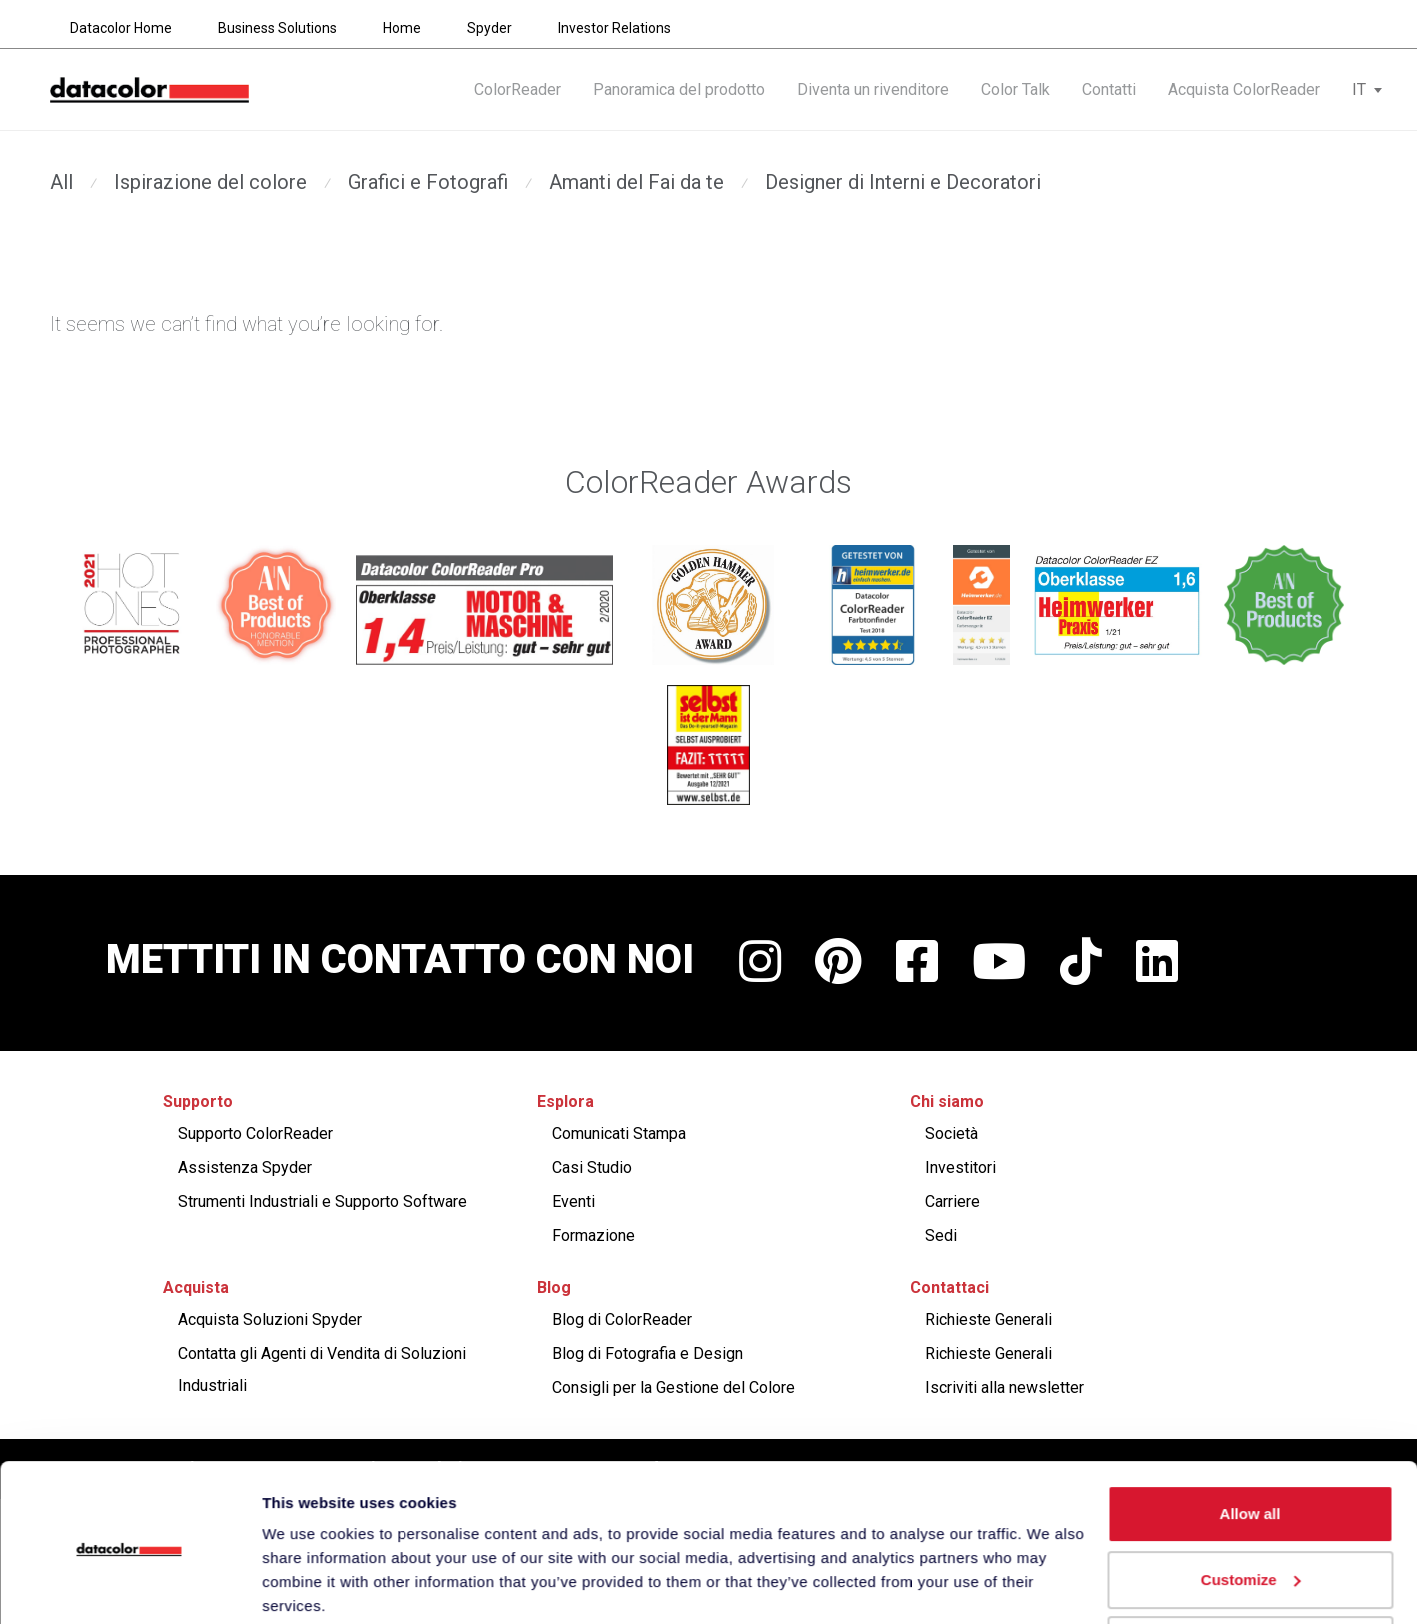  What do you see at coordinates (647, 1353) in the screenshot?
I see `Blog di Fotografia e Design` at bounding box center [647, 1353].